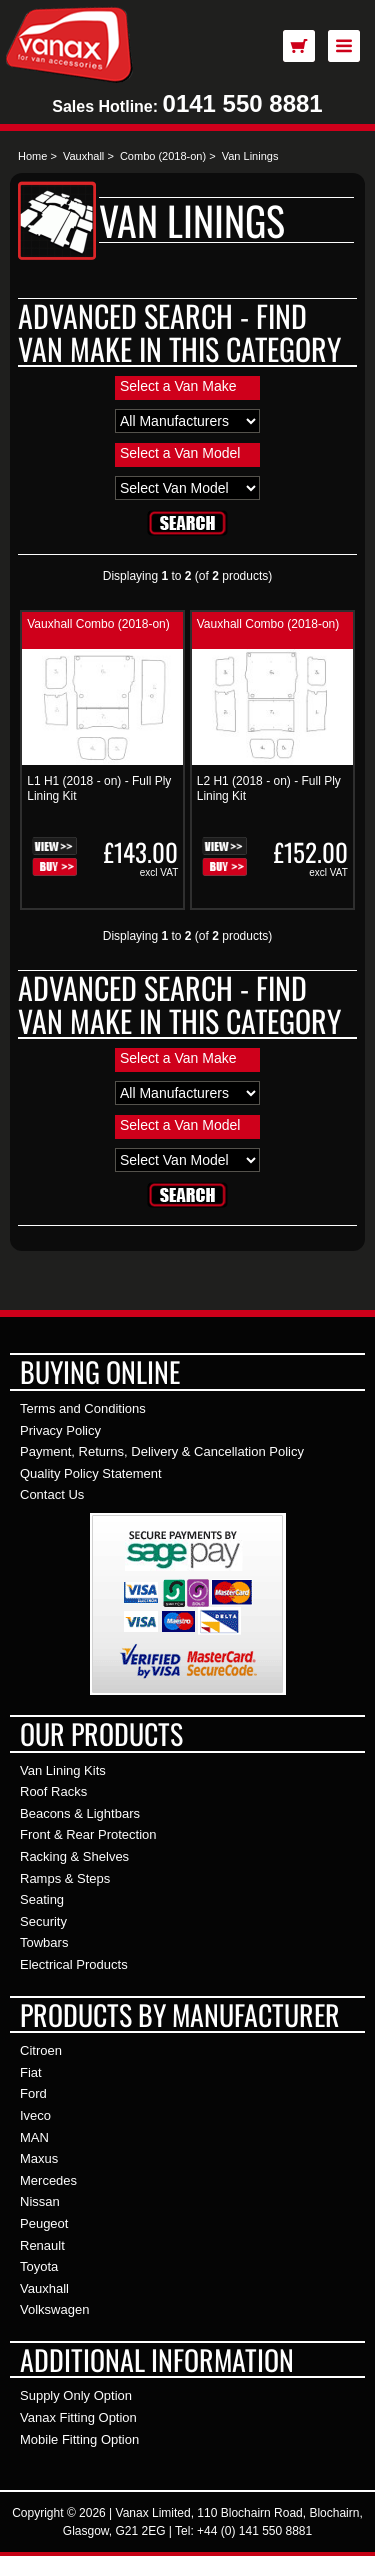  What do you see at coordinates (98, 624) in the screenshot?
I see `Vauxhall Combo (2018-on)` at bounding box center [98, 624].